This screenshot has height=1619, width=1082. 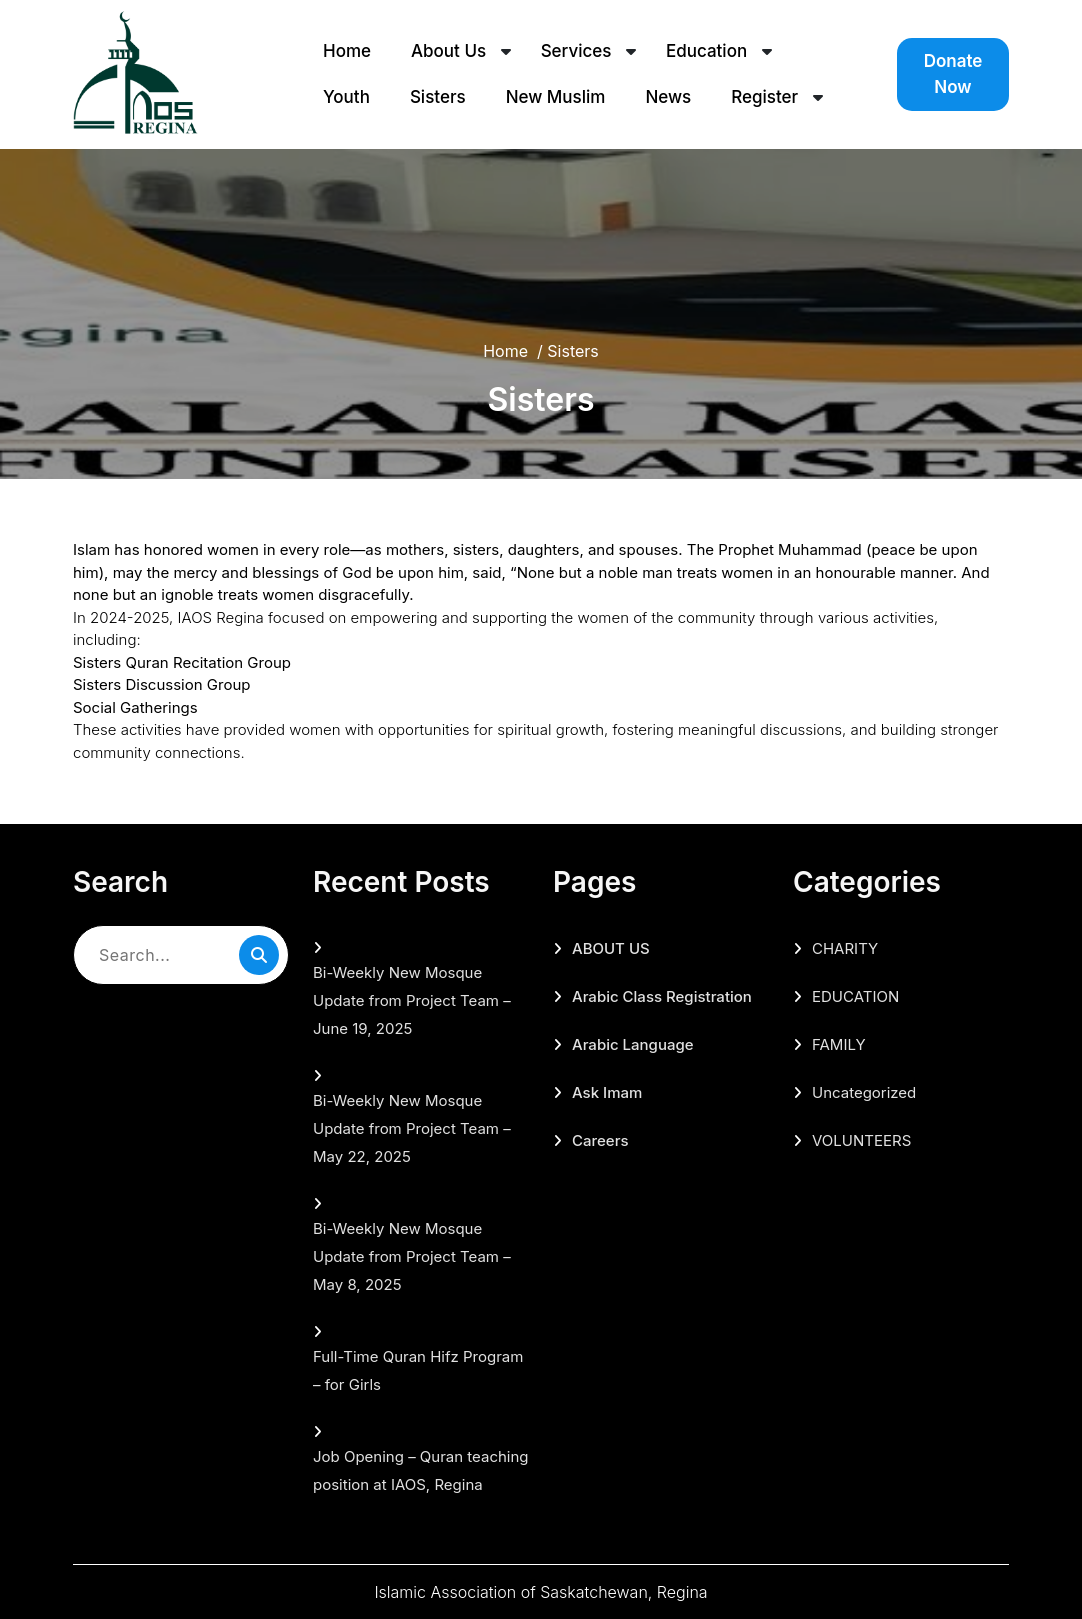 What do you see at coordinates (600, 1140) in the screenshot?
I see `Careers` at bounding box center [600, 1140].